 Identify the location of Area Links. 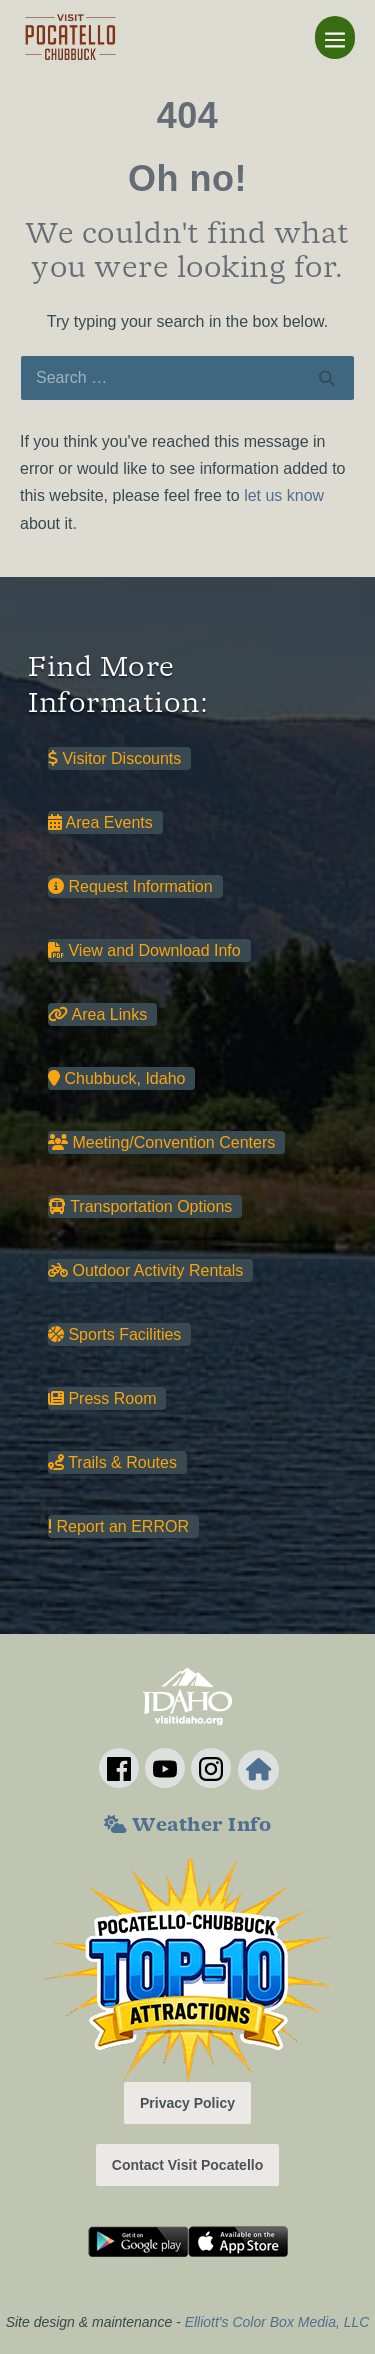
(97, 1014).